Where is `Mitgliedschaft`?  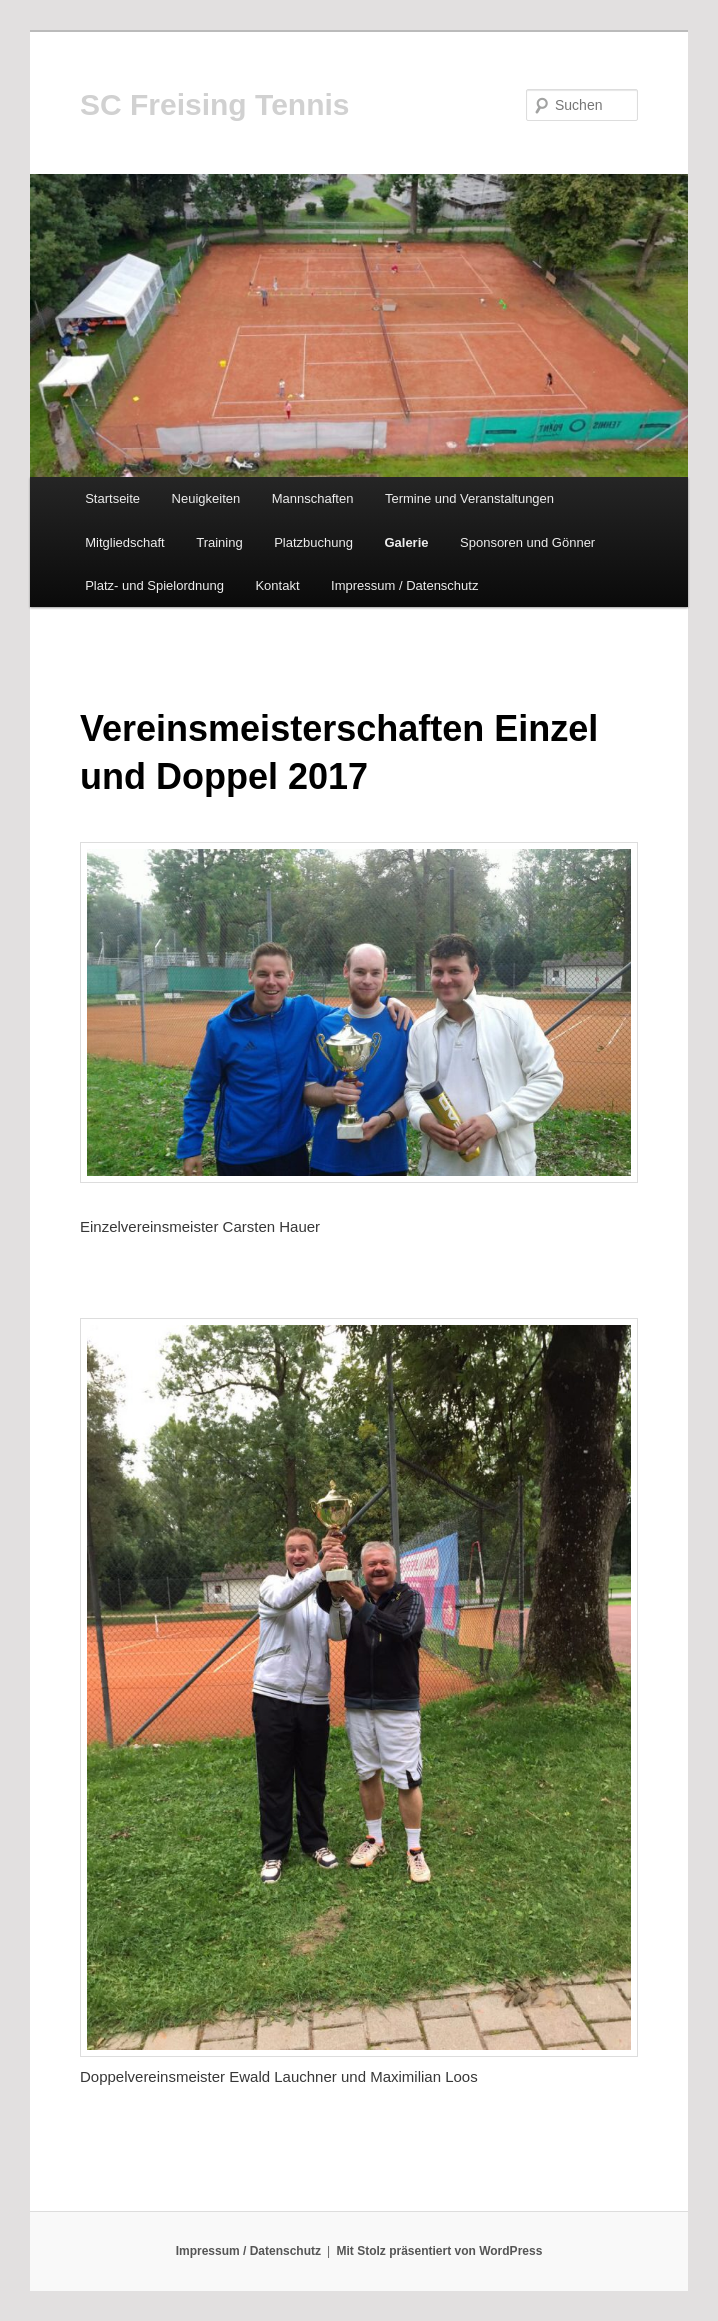
Mitgliedschaft is located at coordinates (124, 542).